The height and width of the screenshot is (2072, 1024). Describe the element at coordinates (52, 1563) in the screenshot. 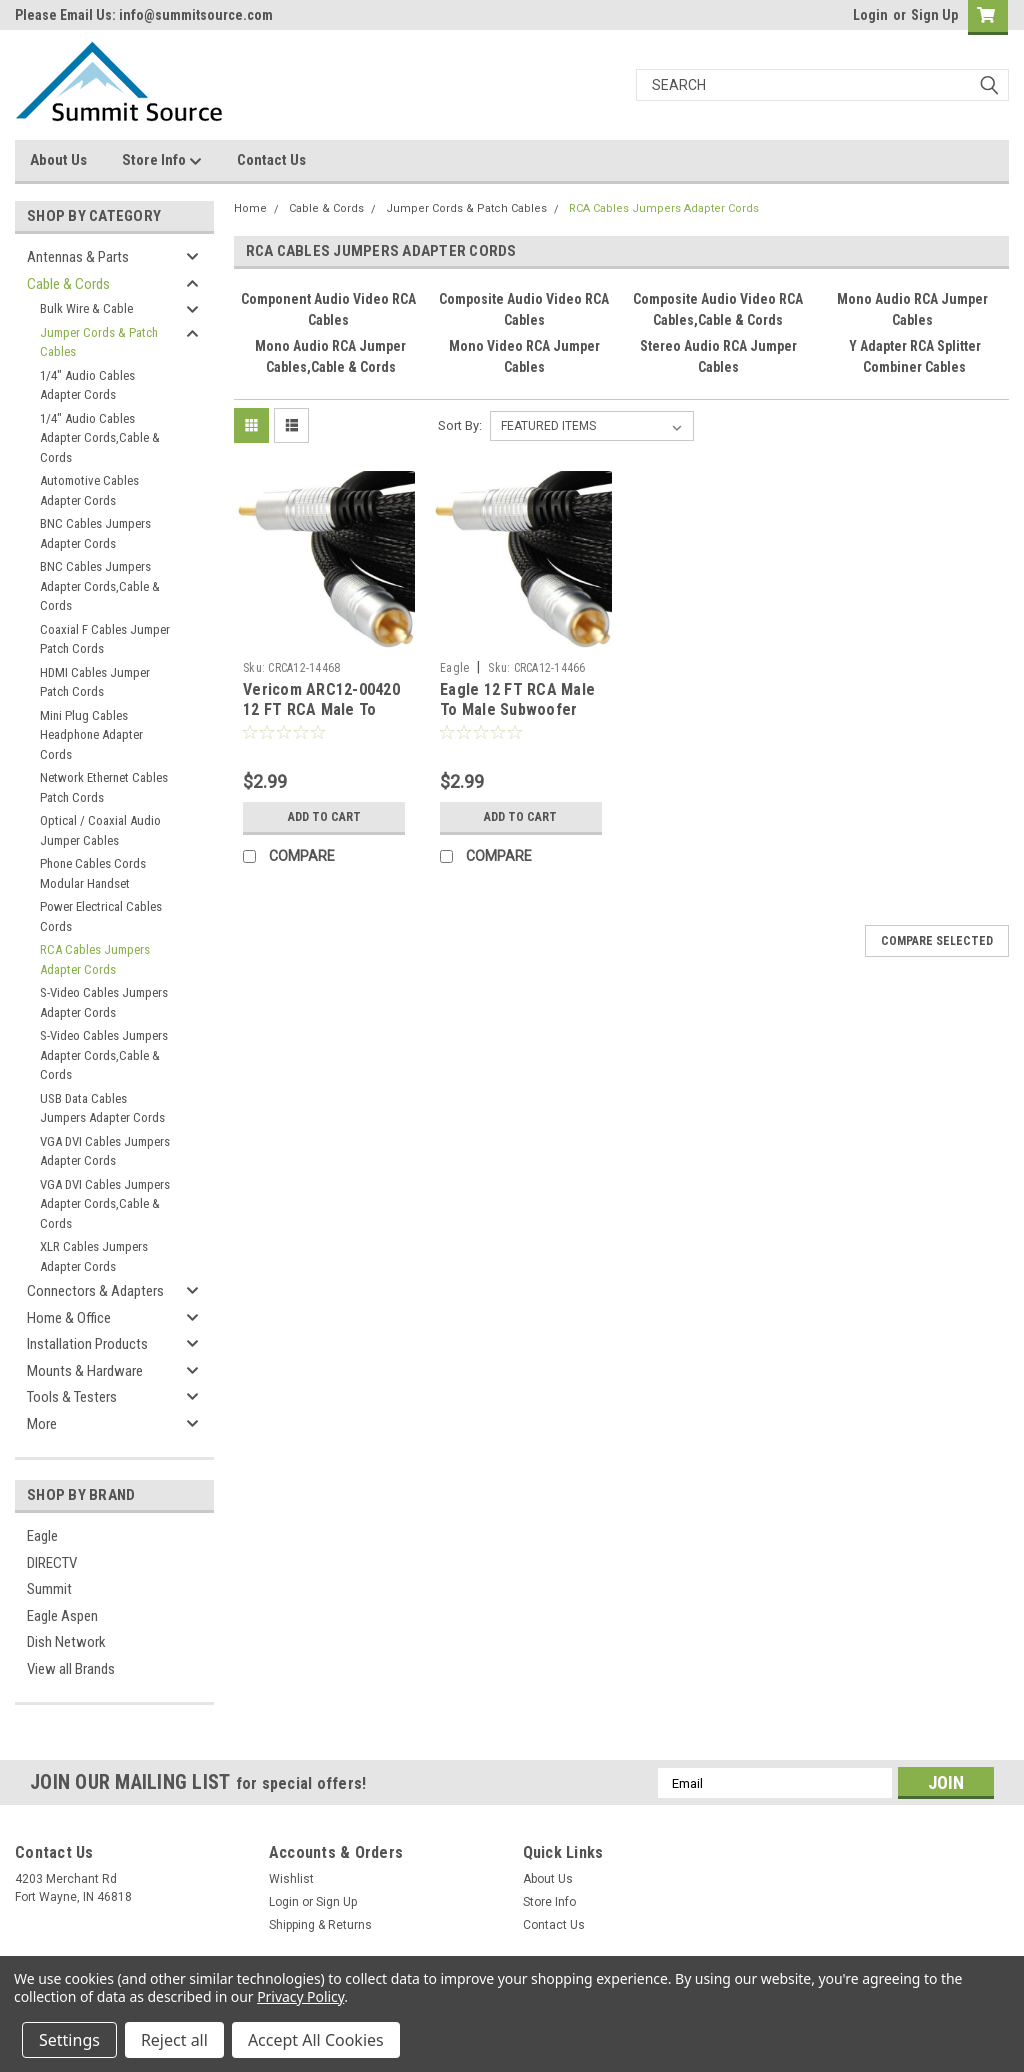

I see `DIRECTV` at that location.